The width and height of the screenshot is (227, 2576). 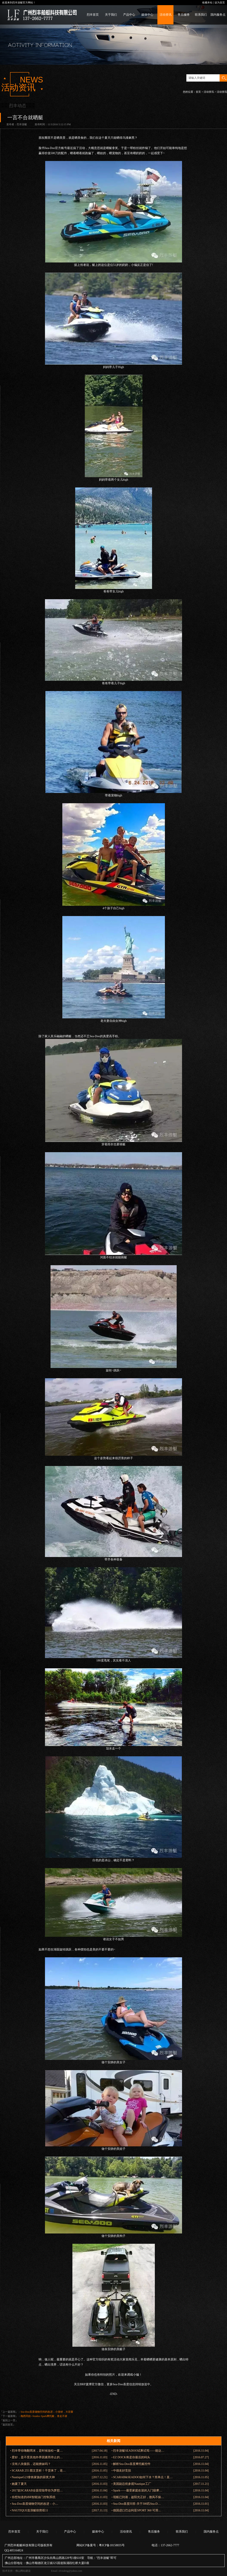 What do you see at coordinates (7, 2424) in the screenshot?
I see `『返回首页』` at bounding box center [7, 2424].